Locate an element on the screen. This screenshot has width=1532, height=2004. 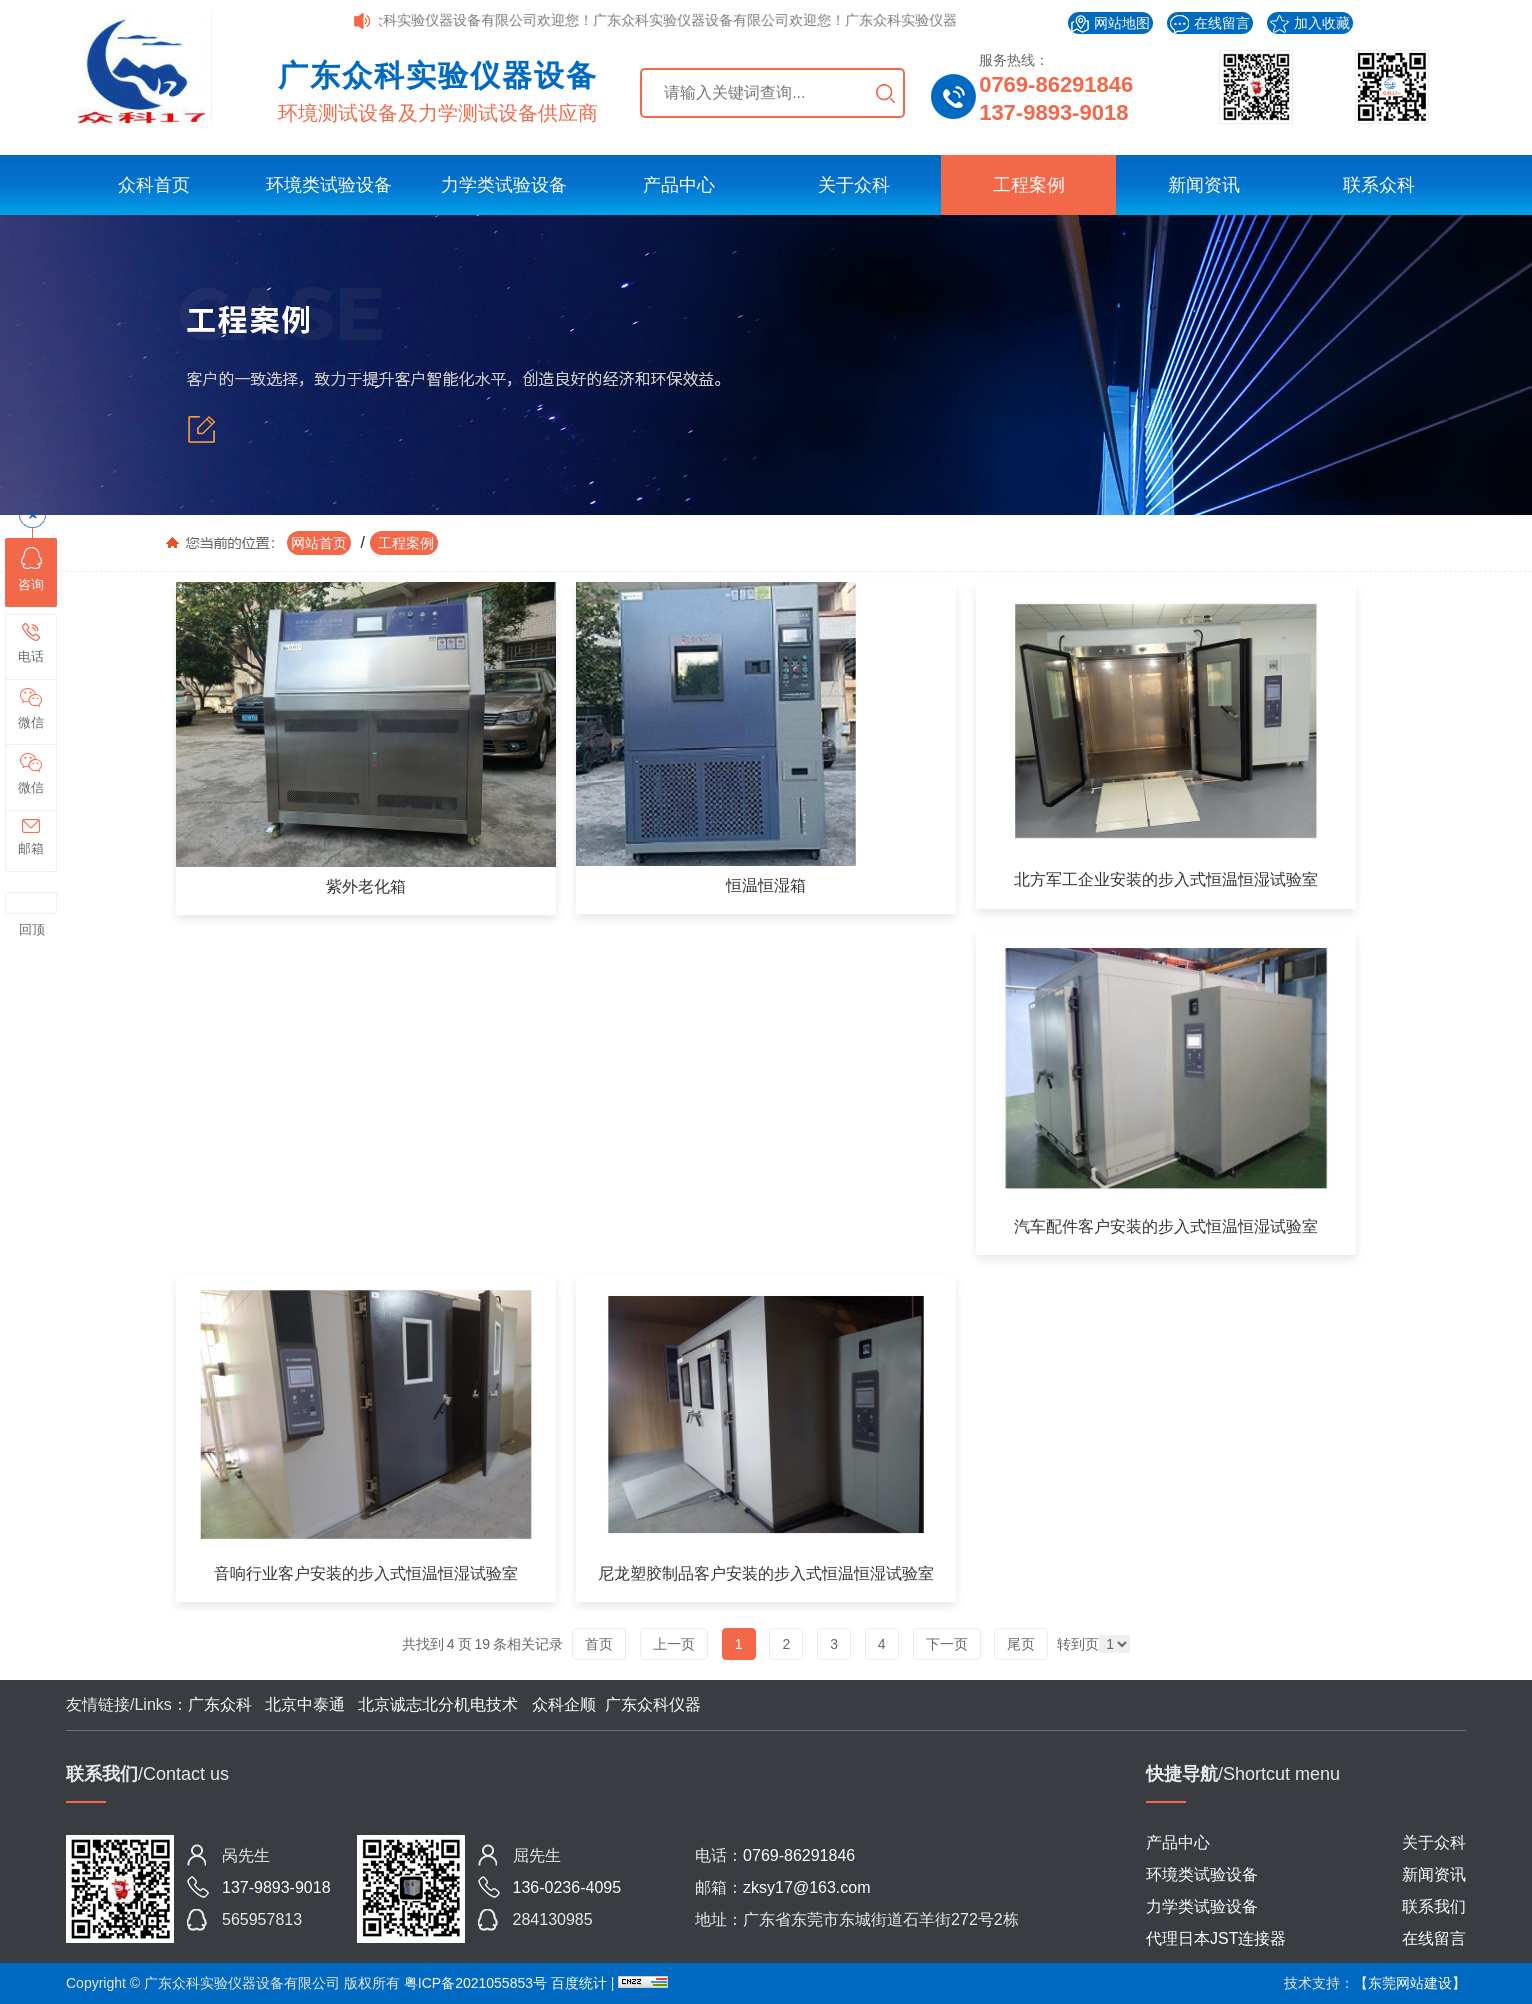
广东众科实验仪器设备有限公司欢迎您！ is located at coordinates (476, 20).